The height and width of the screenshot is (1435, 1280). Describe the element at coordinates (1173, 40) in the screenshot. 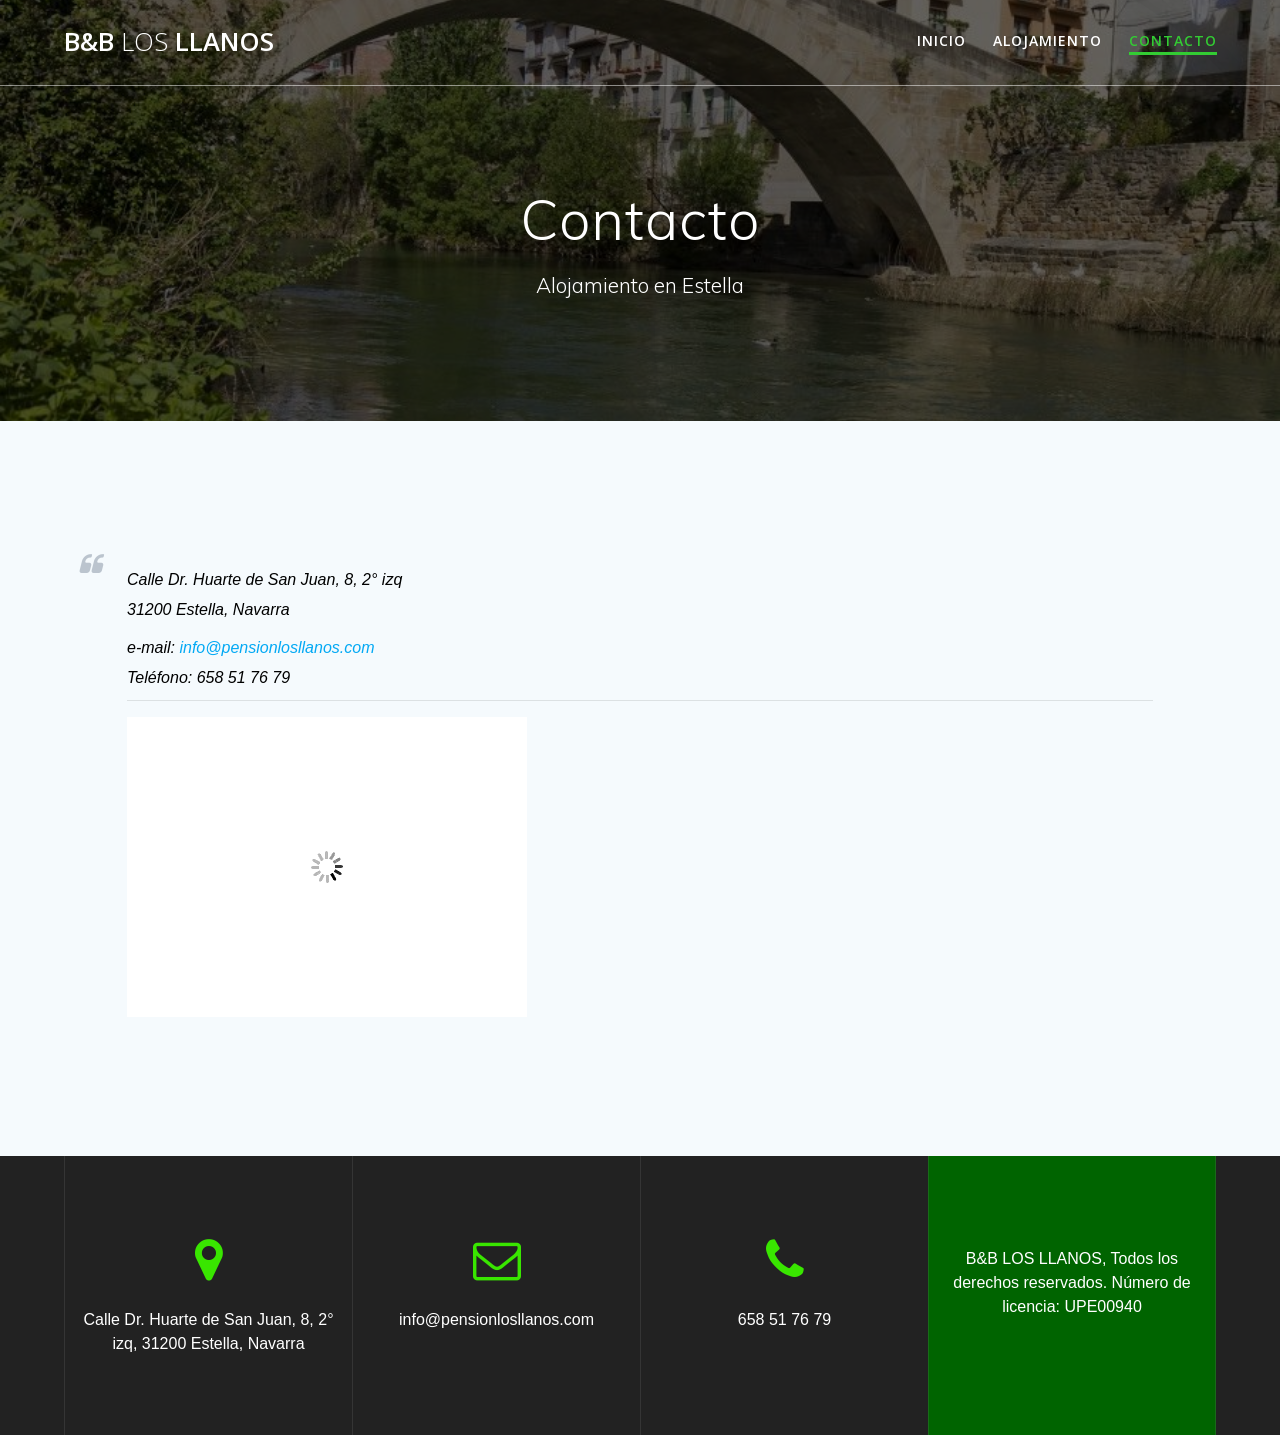

I see `CONTACTO` at that location.